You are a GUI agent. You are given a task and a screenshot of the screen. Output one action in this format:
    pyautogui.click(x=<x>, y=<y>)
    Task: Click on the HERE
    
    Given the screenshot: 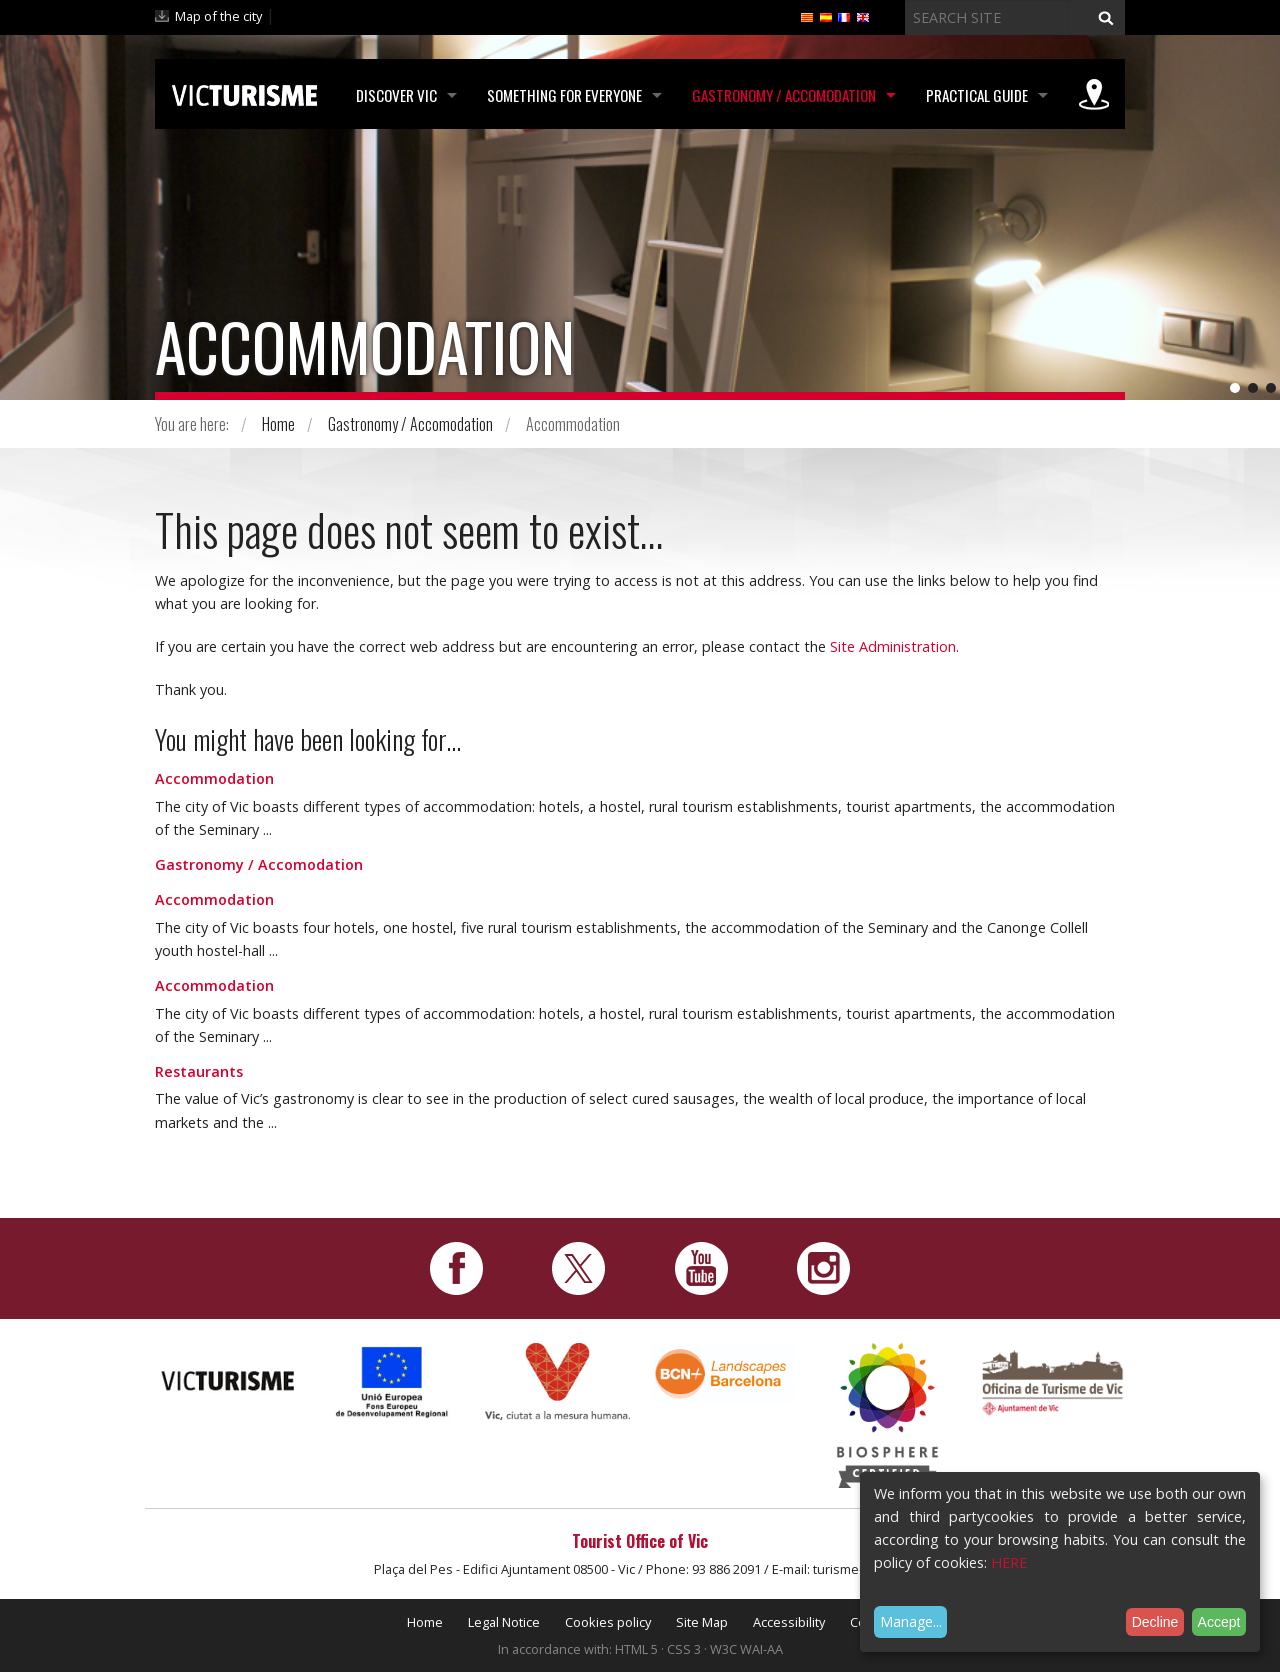 What is the action you would take?
    pyautogui.click(x=1009, y=1562)
    